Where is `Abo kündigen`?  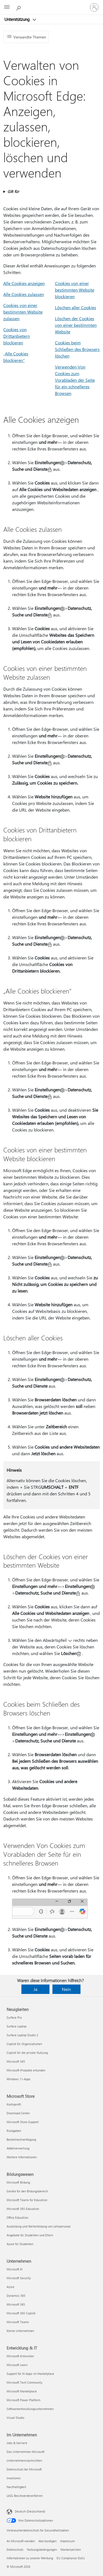 Abo kündigen is located at coordinates (47, 2541).